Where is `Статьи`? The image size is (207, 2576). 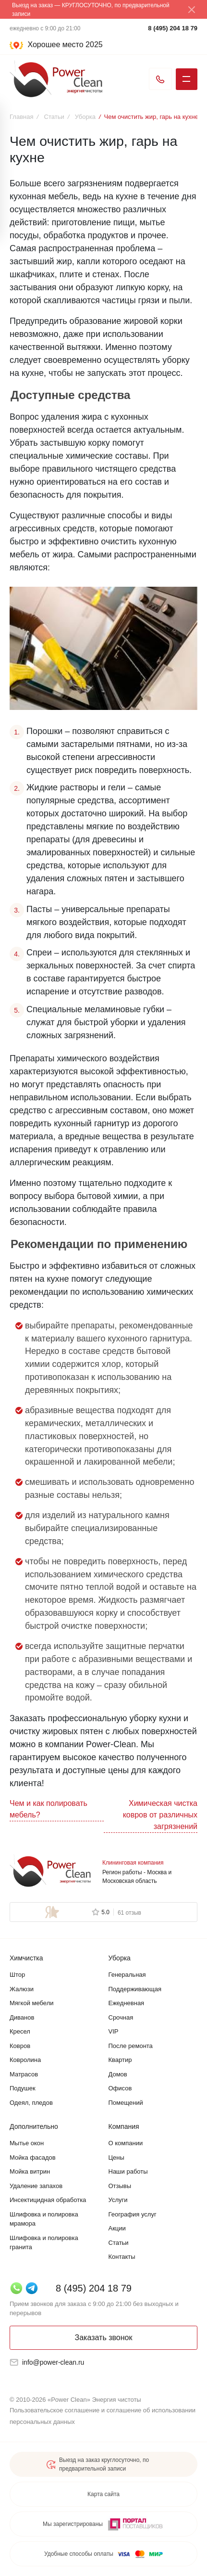
Статьи is located at coordinates (54, 116).